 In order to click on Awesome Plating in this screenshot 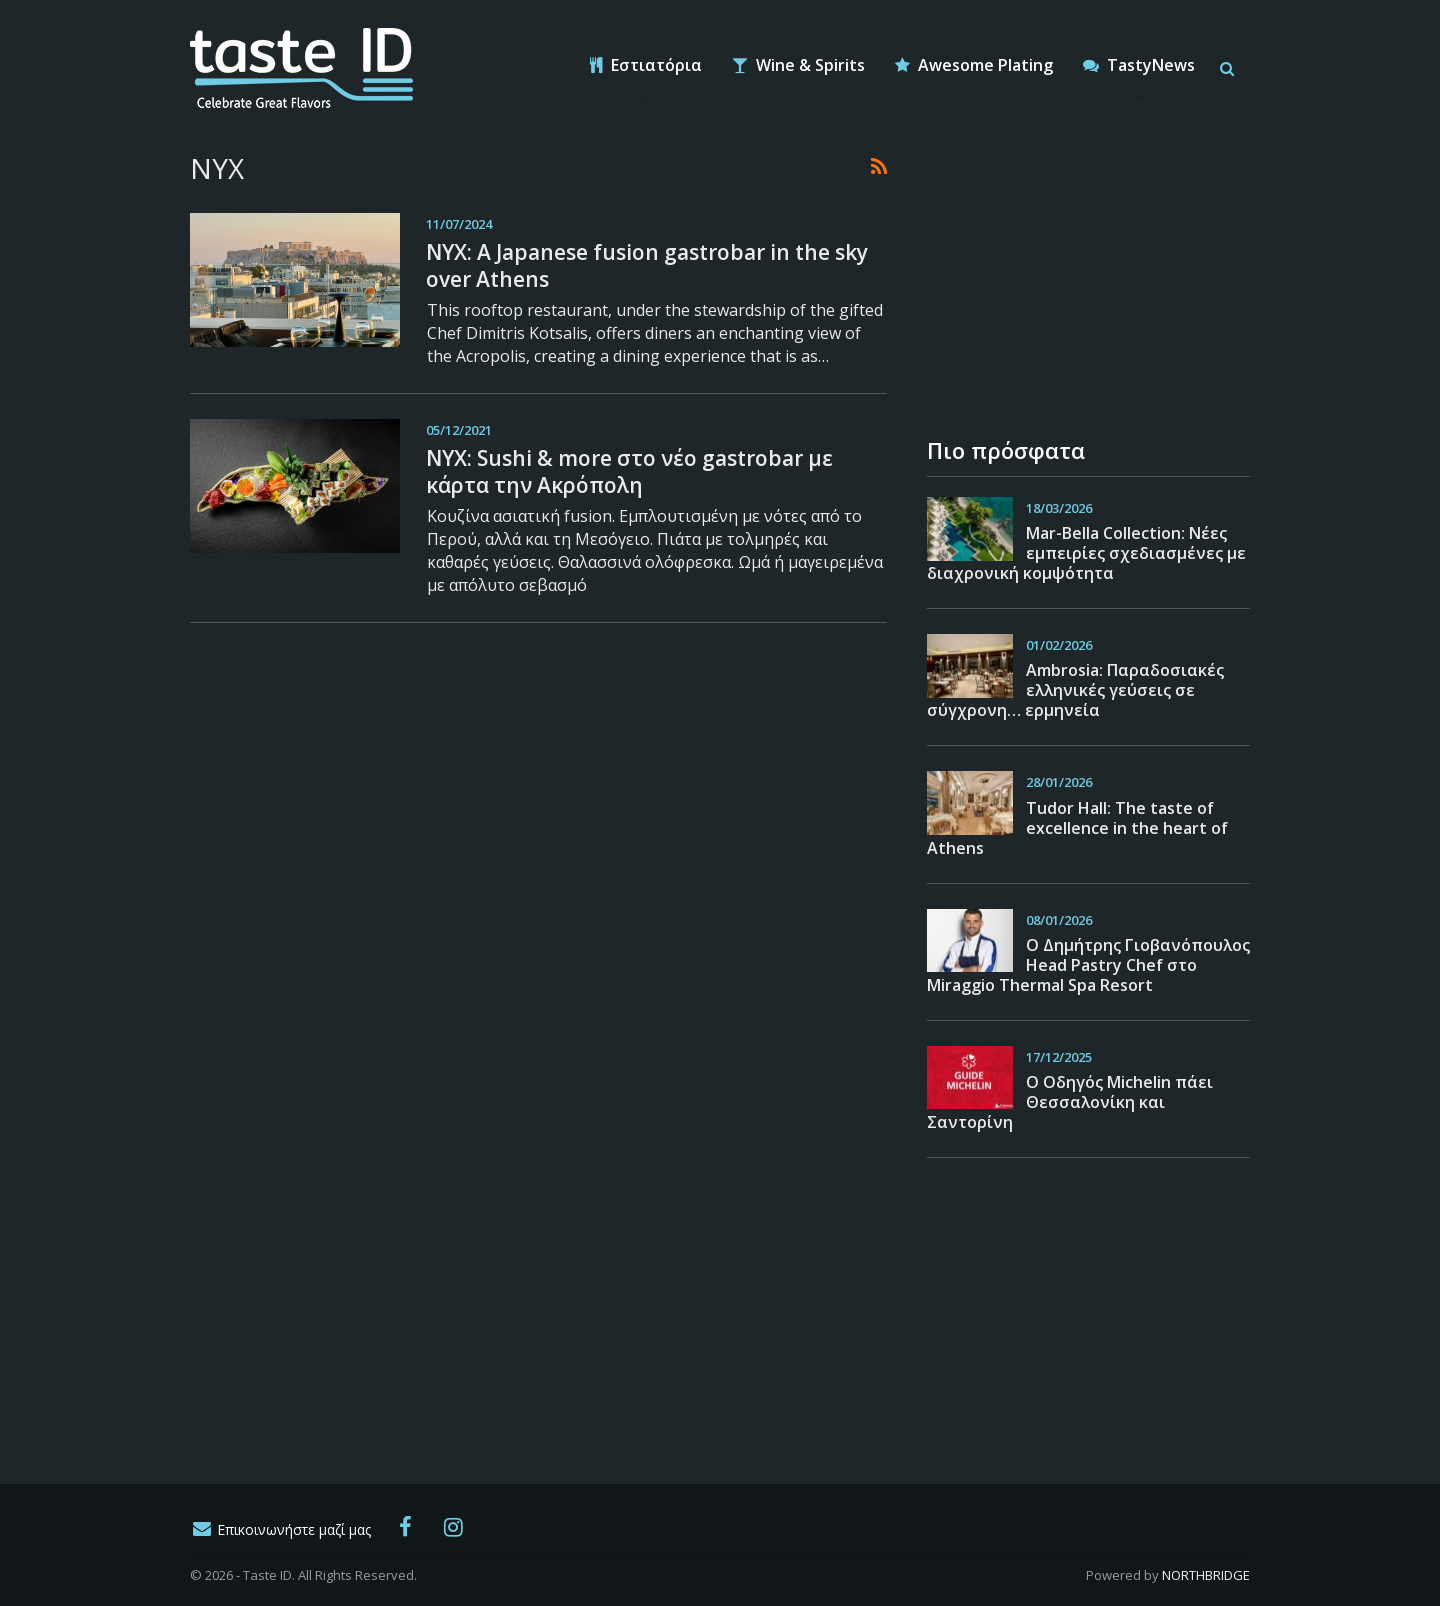, I will do `click(974, 65)`.